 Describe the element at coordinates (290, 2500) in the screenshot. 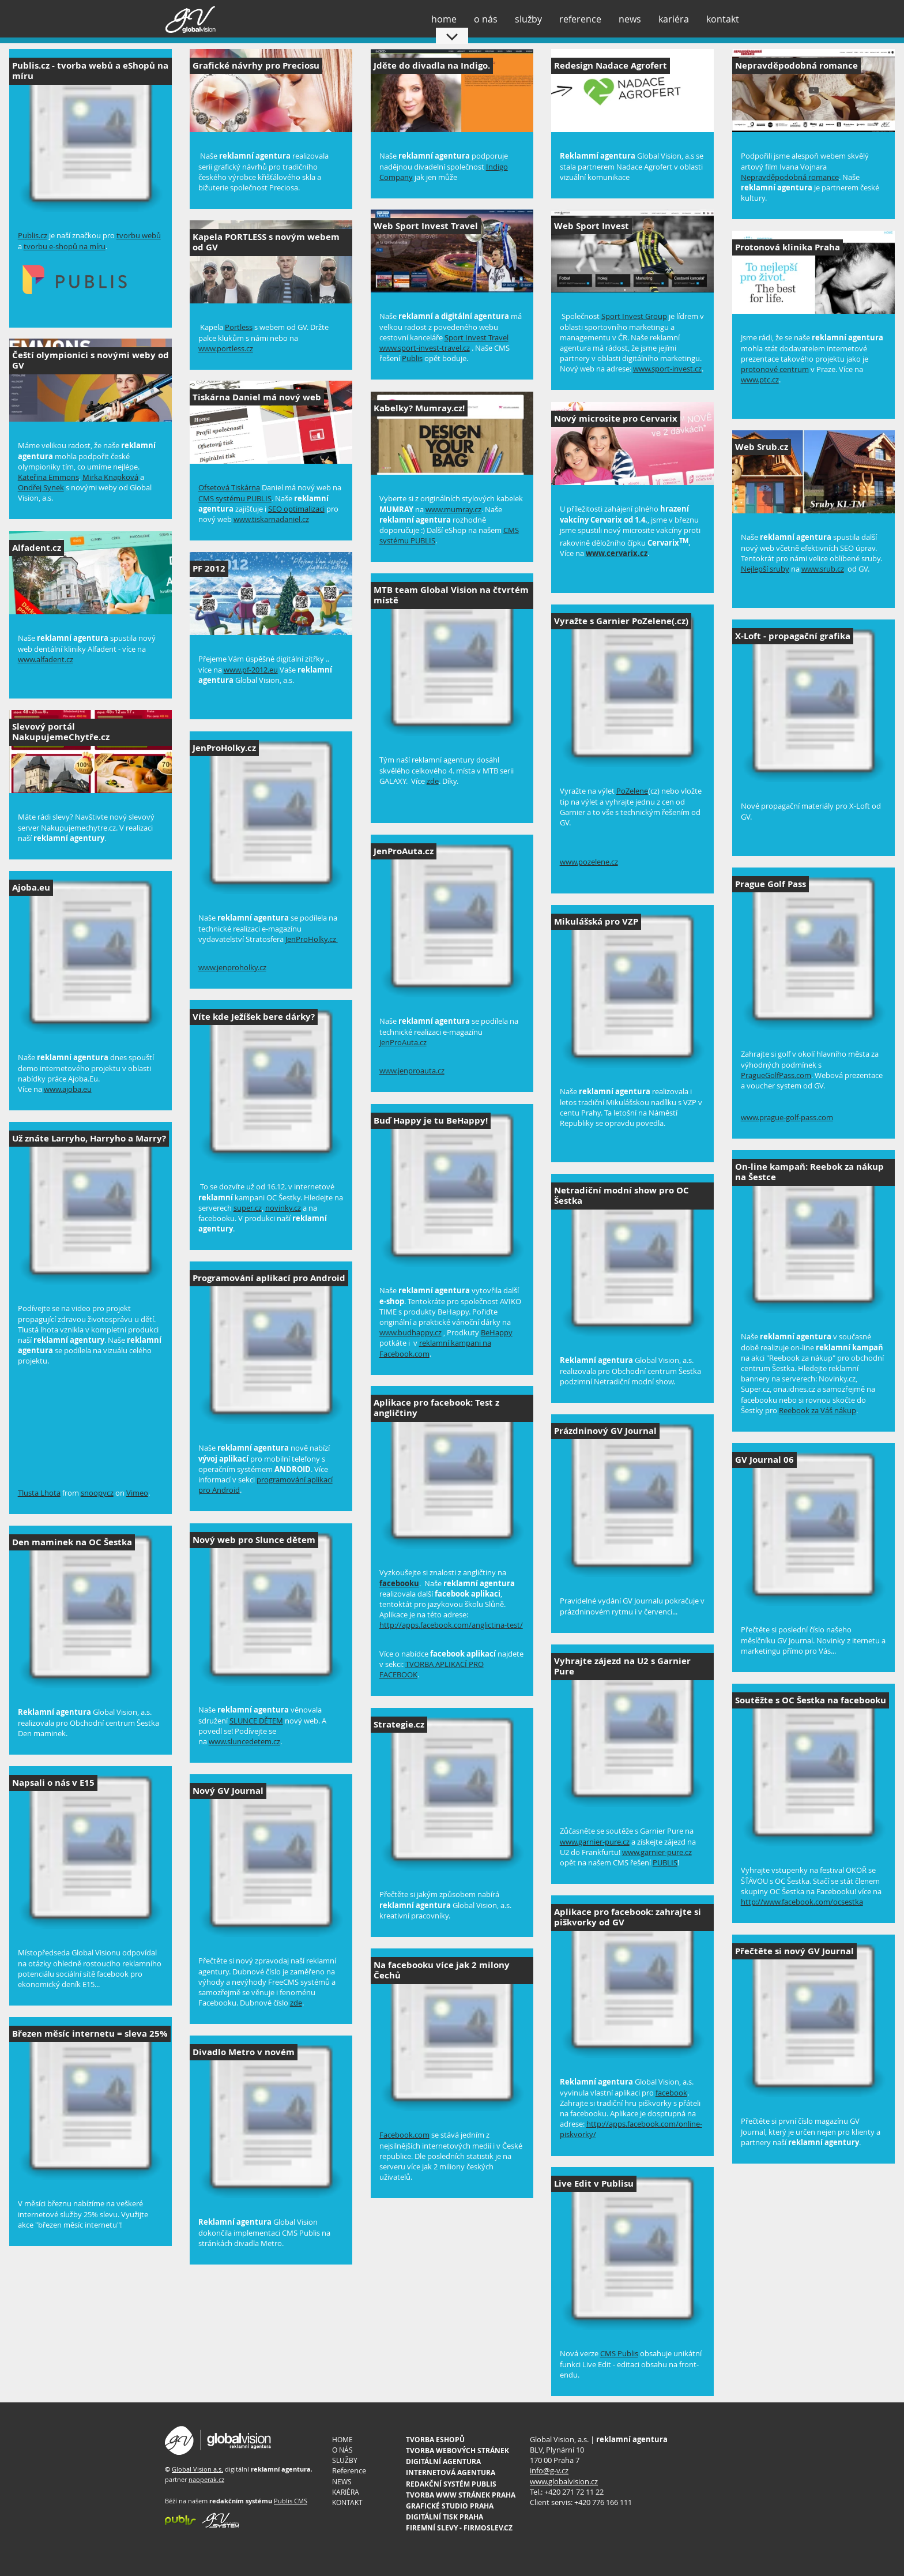

I see `Publis CMS` at that location.